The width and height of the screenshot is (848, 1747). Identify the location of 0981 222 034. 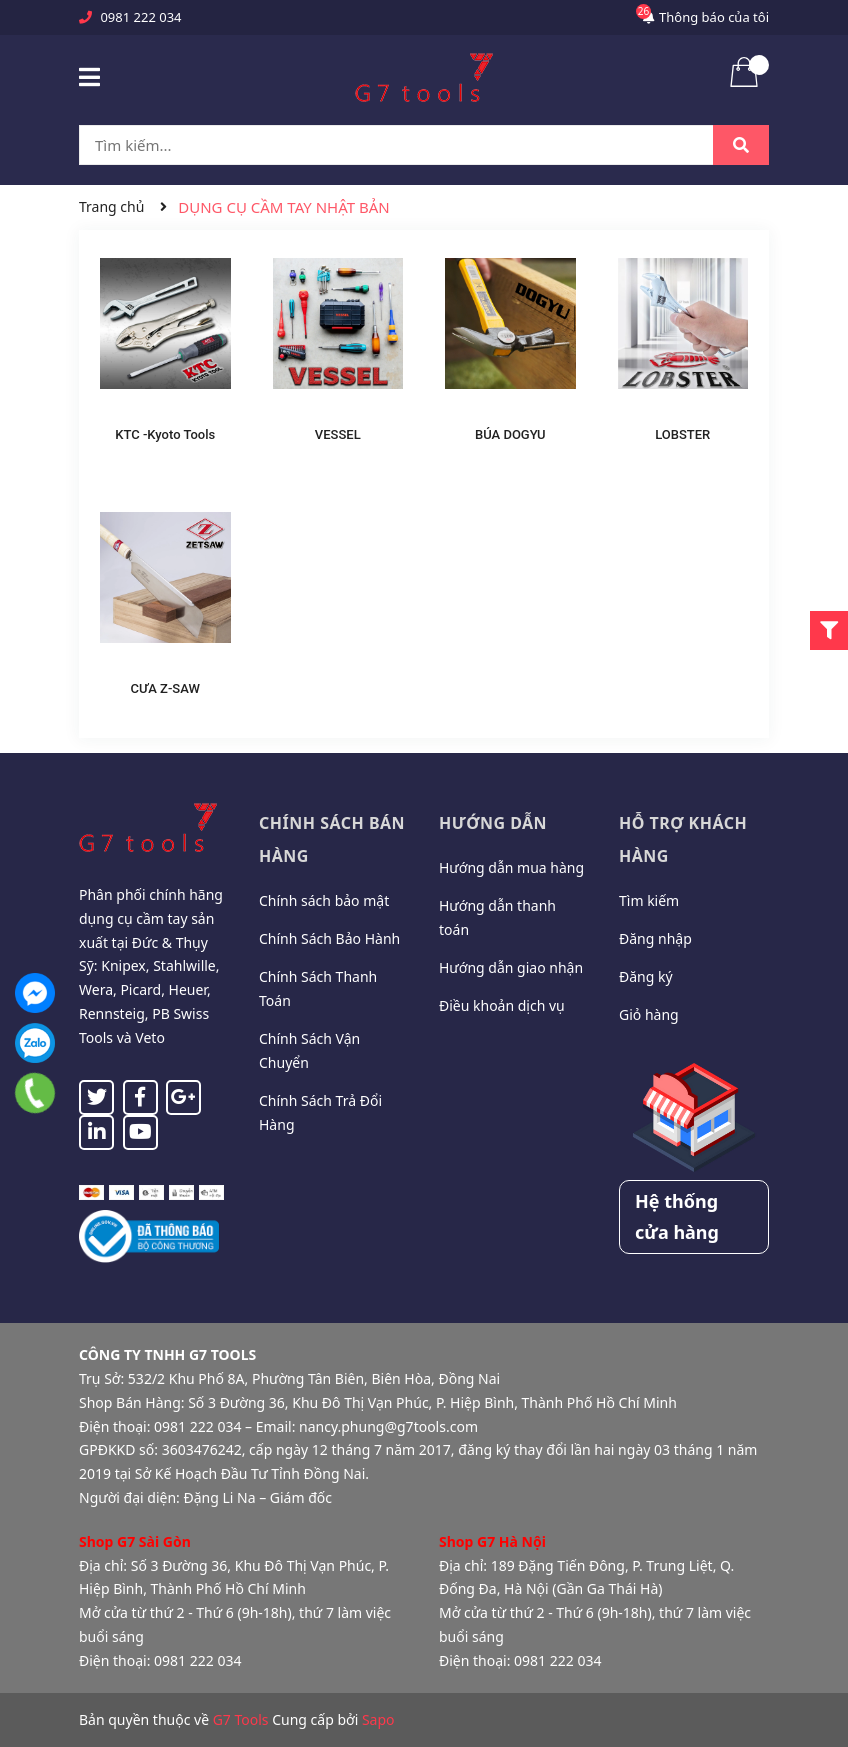
(140, 17).